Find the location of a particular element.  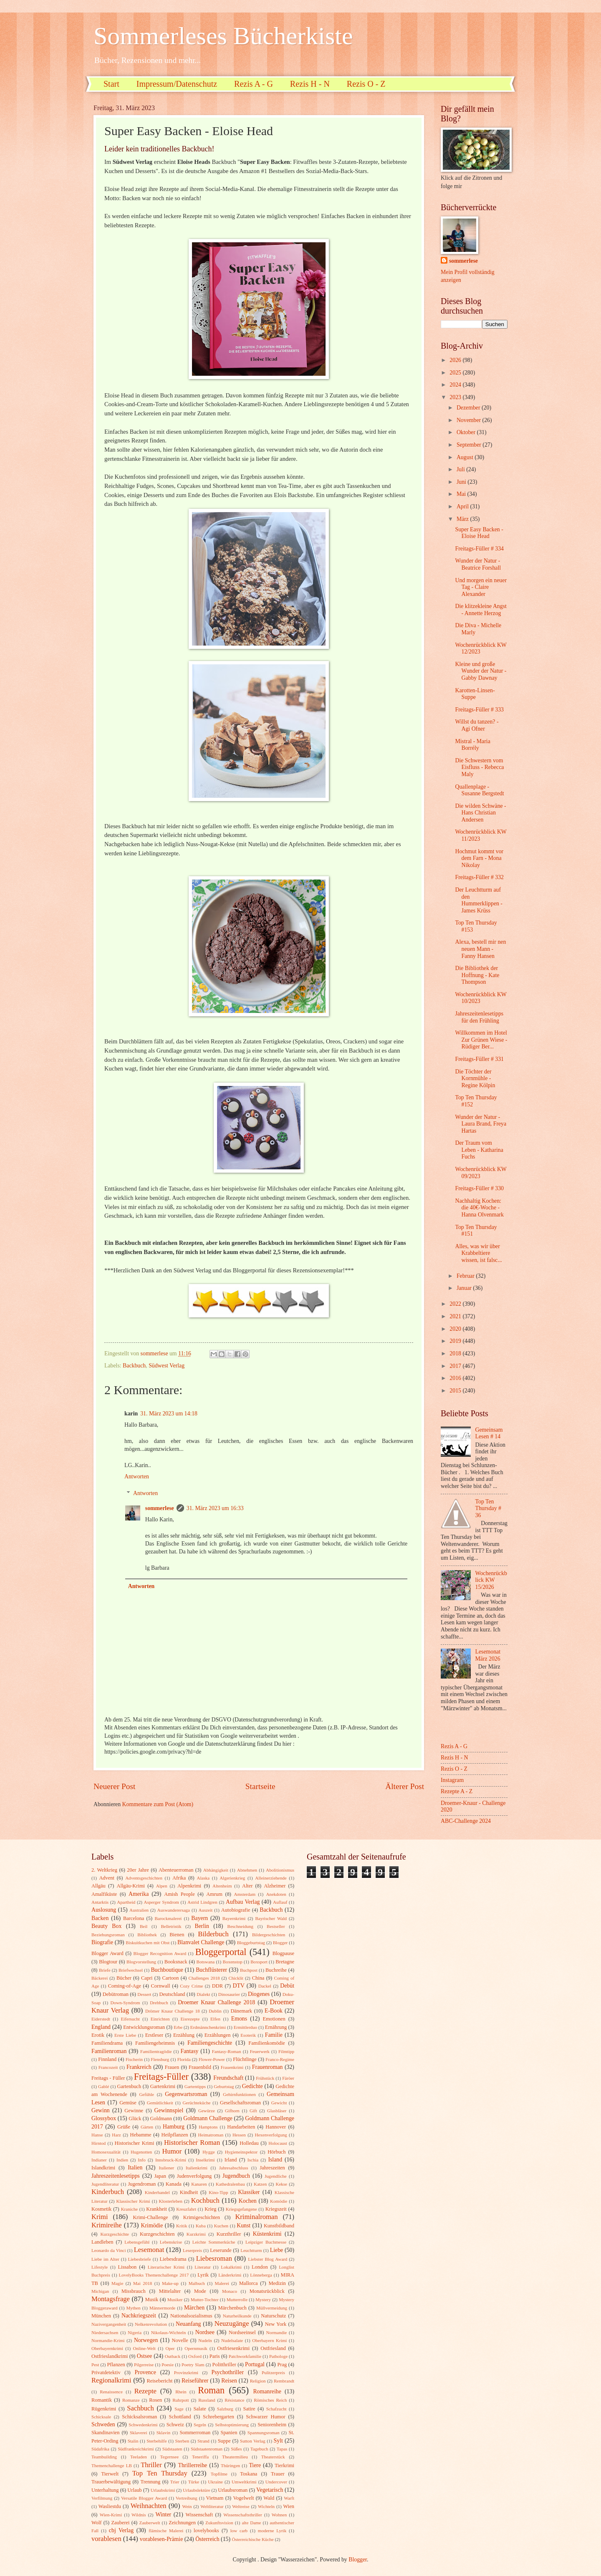

Australien is located at coordinates (139, 1910).